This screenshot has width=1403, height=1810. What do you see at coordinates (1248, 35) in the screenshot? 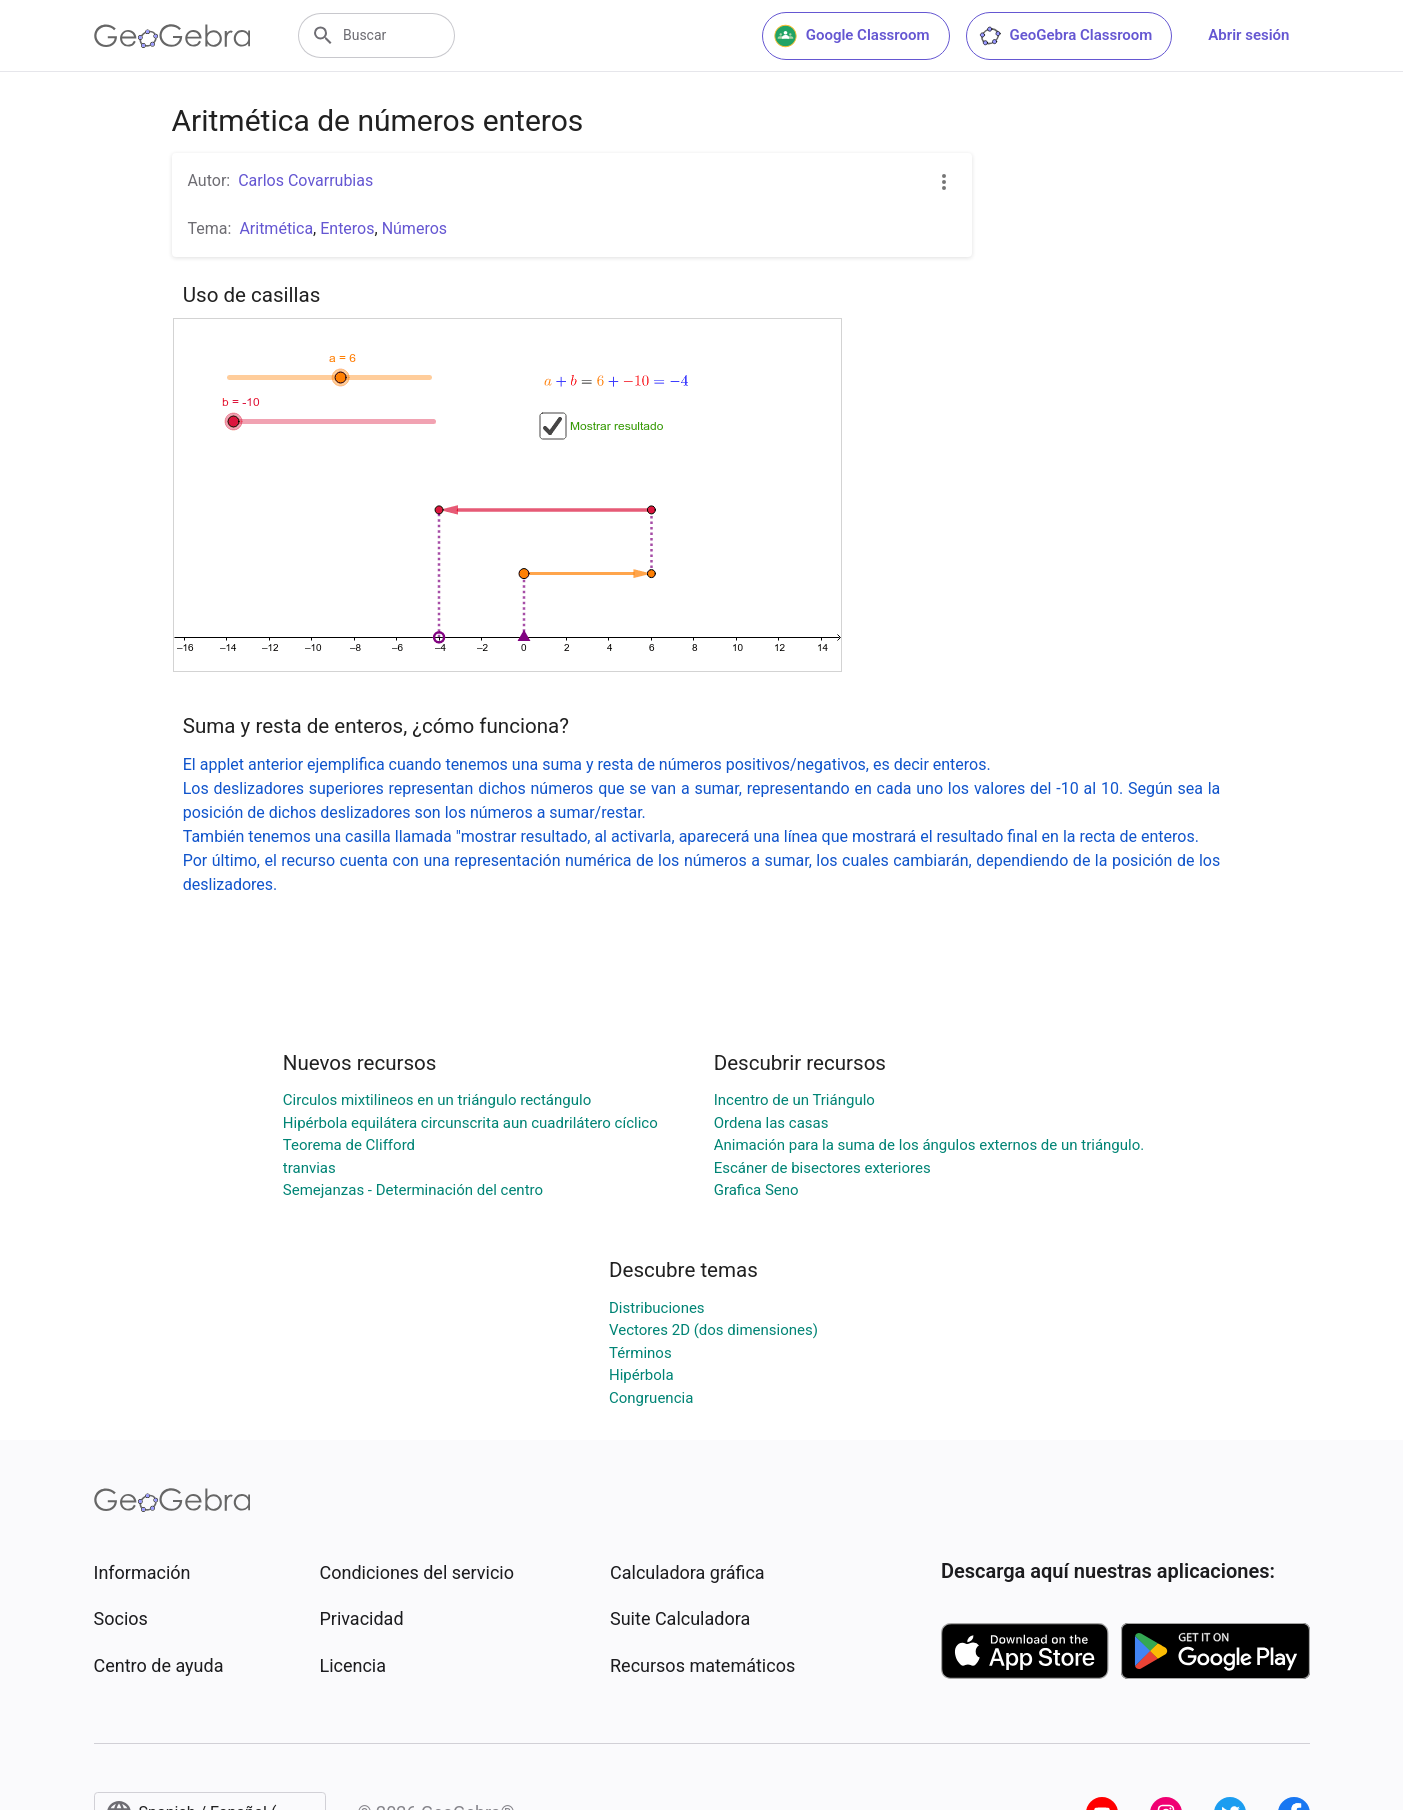
I see `Abrir sesión` at bounding box center [1248, 35].